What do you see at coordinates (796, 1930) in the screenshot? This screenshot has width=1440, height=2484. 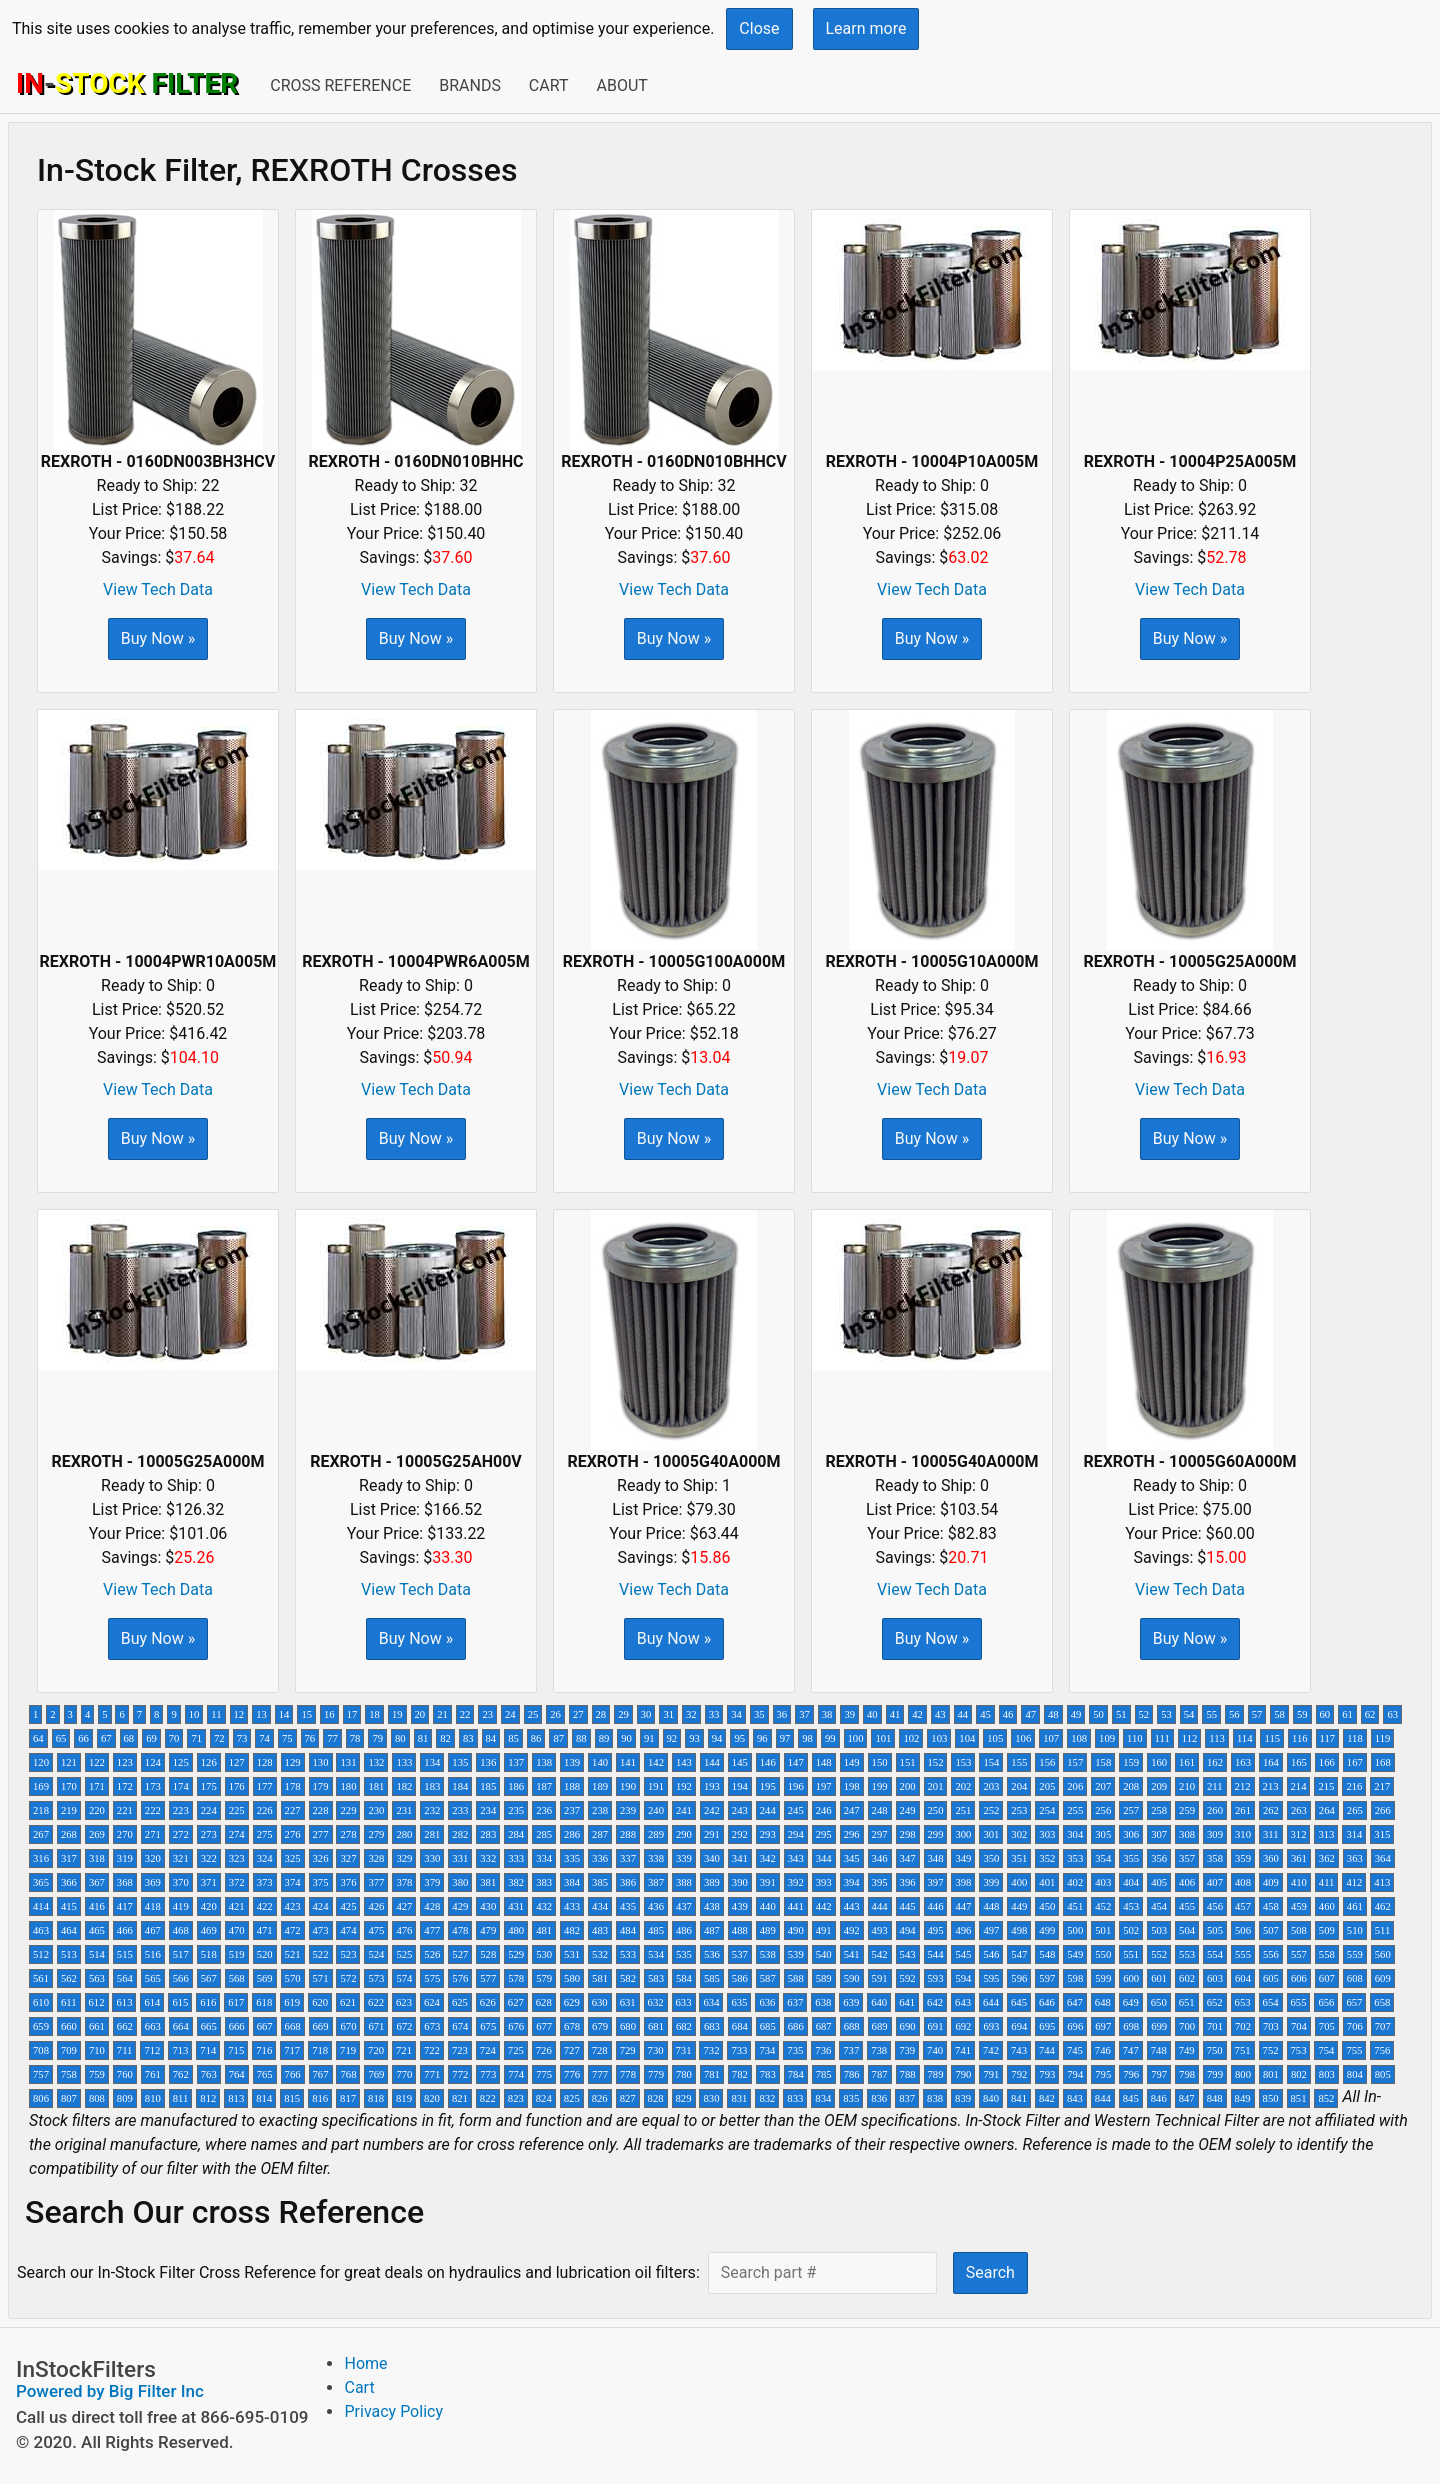 I see `490` at bounding box center [796, 1930].